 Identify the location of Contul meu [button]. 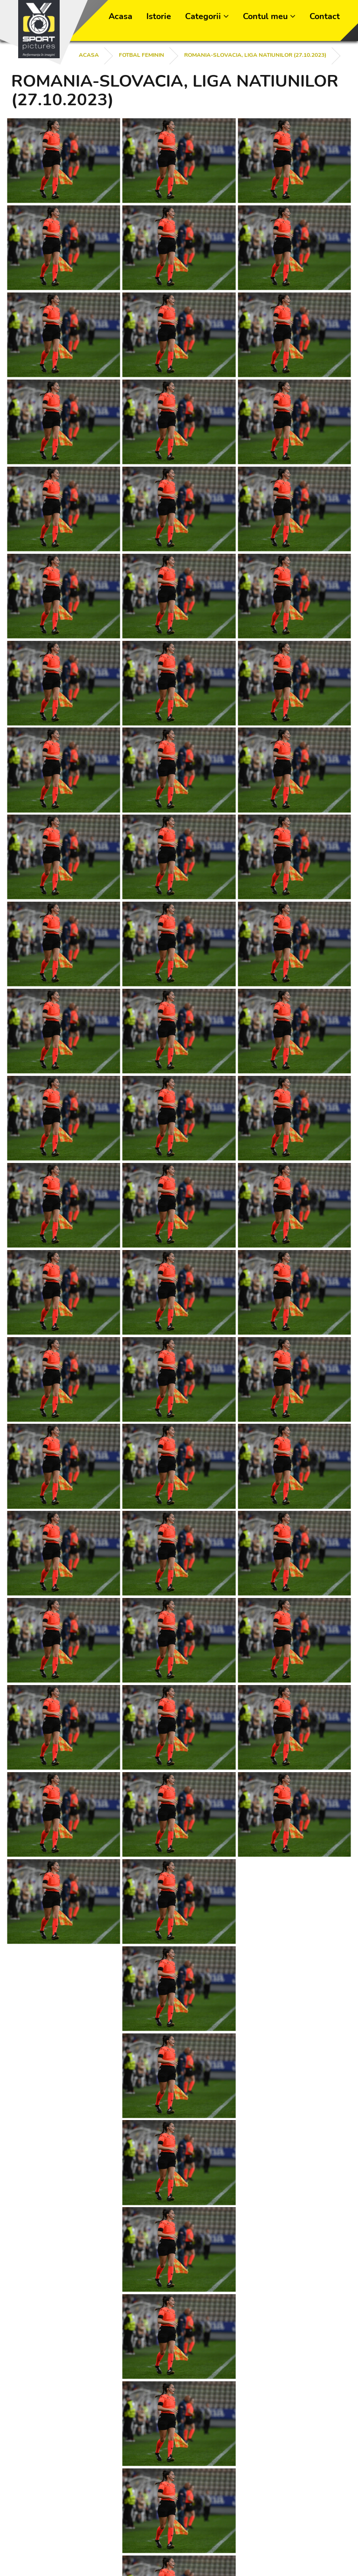
(269, 16).